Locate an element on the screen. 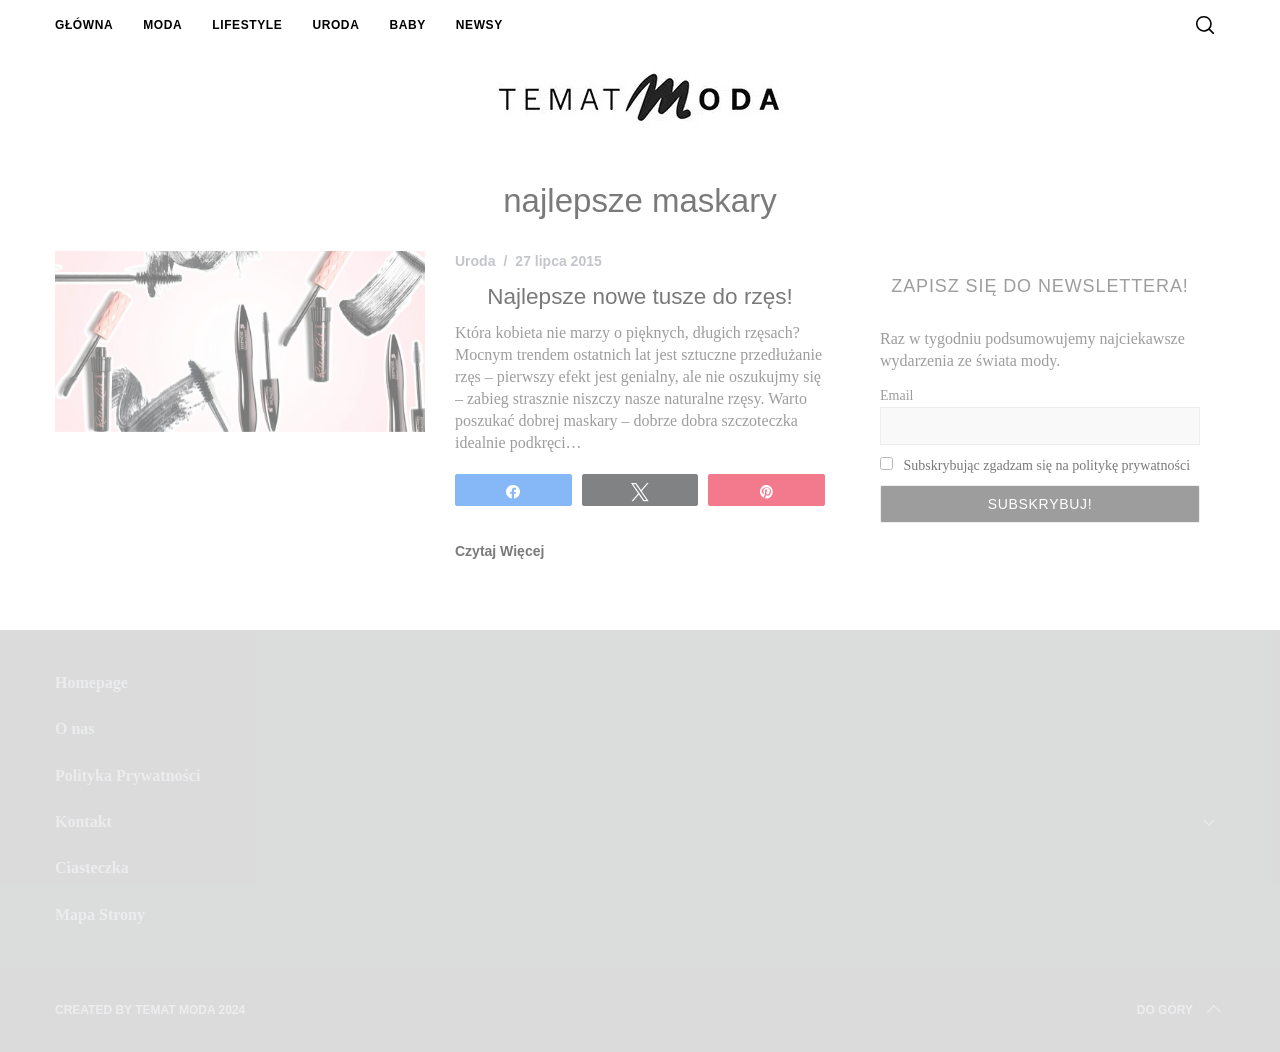  Mapa Strony is located at coordinates (100, 914).